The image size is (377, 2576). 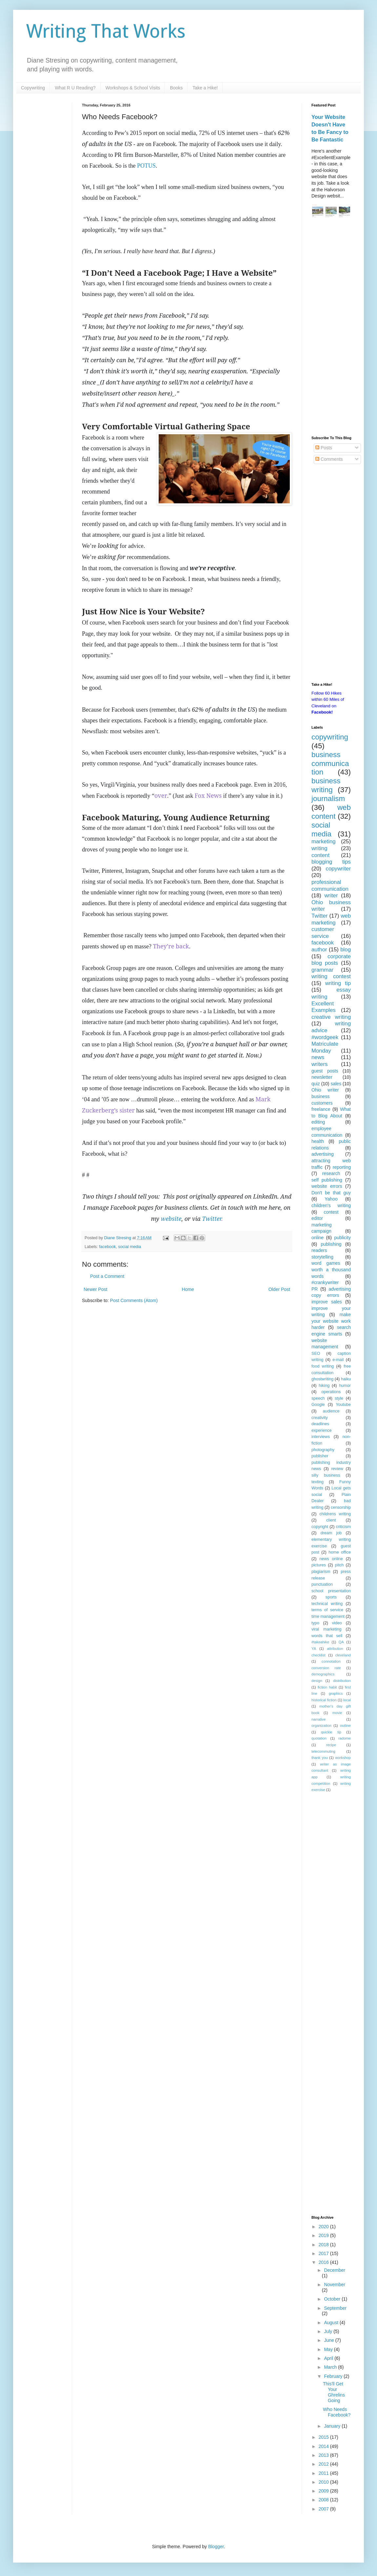 What do you see at coordinates (337, 1713) in the screenshot?
I see `movie` at bounding box center [337, 1713].